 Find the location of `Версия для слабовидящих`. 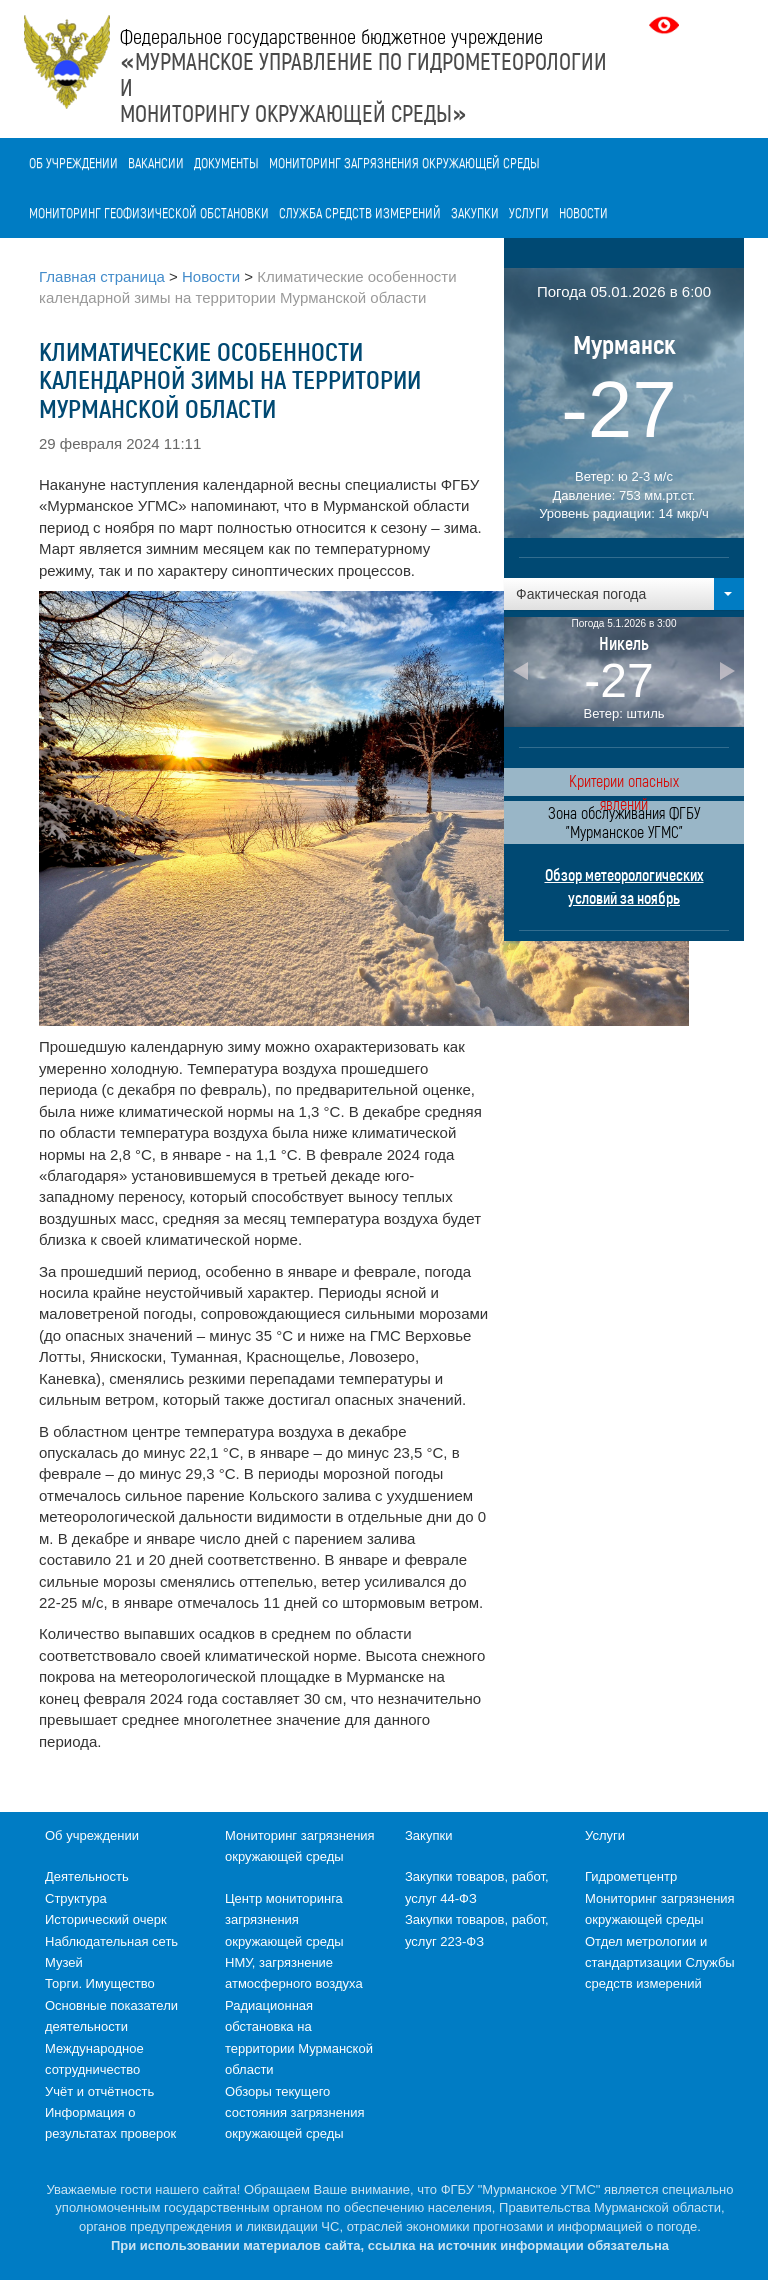

Версия для слабовидящих is located at coordinates (666, 25).